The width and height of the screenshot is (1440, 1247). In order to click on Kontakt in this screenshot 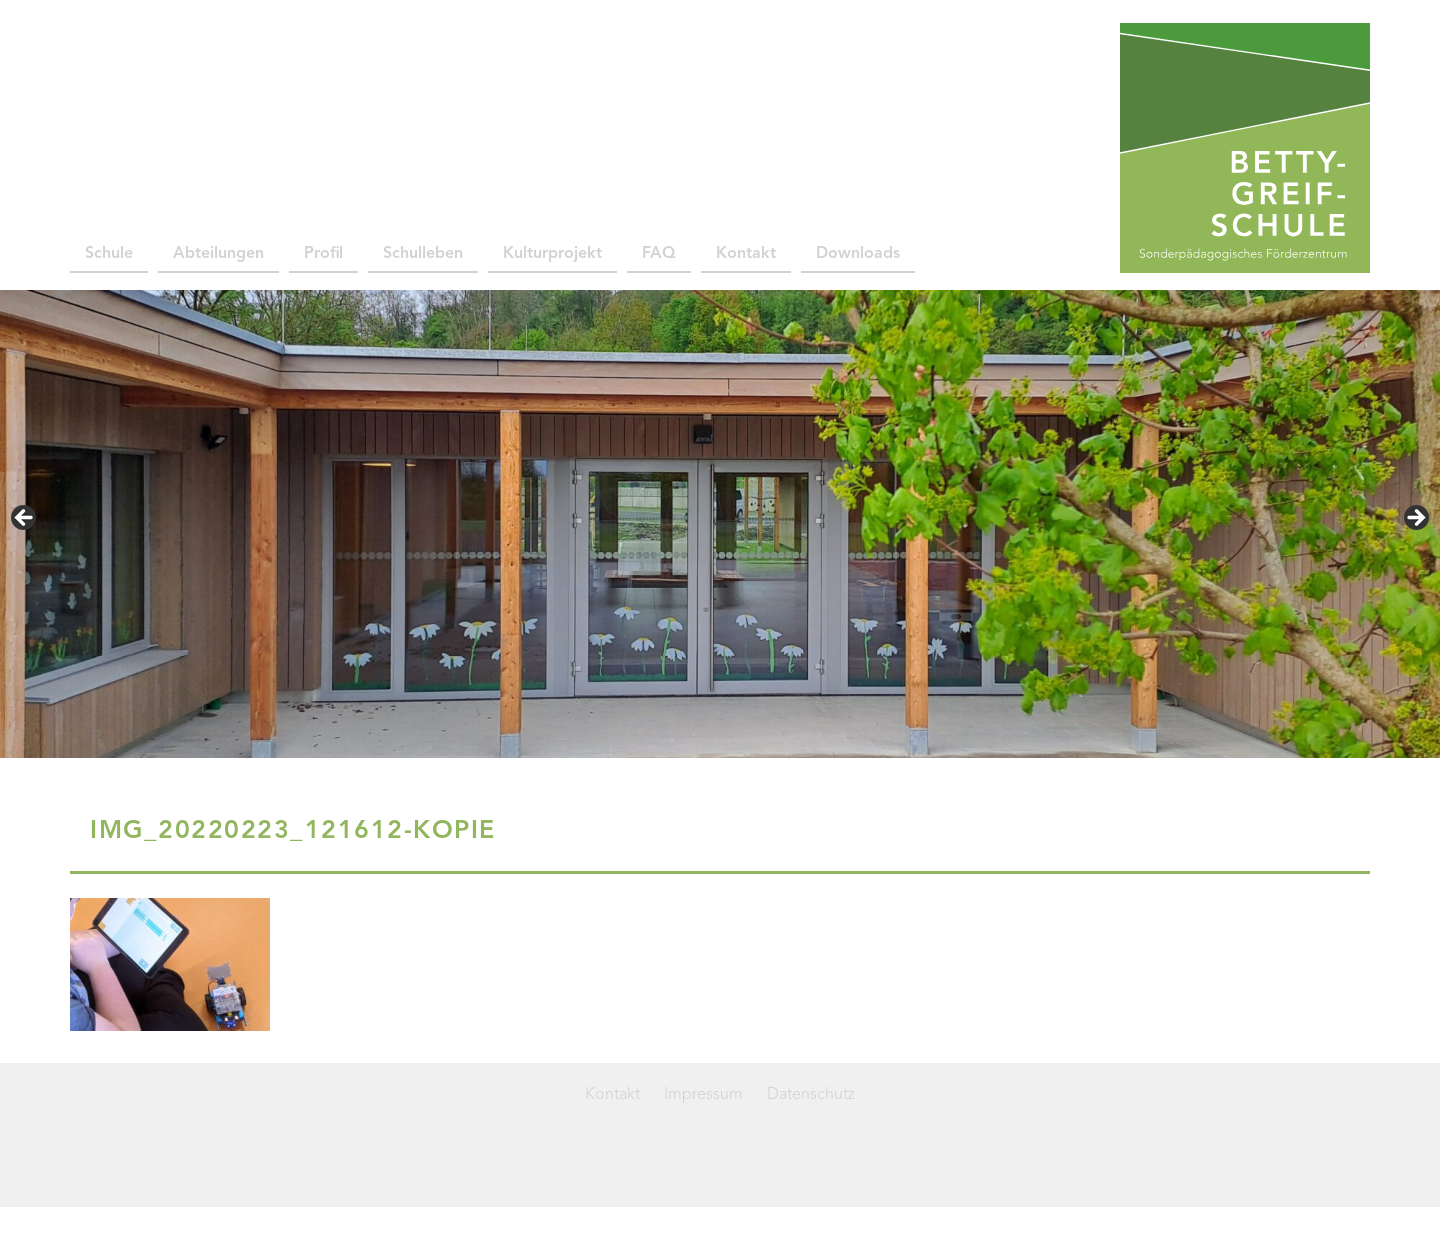, I will do `click(746, 254)`.